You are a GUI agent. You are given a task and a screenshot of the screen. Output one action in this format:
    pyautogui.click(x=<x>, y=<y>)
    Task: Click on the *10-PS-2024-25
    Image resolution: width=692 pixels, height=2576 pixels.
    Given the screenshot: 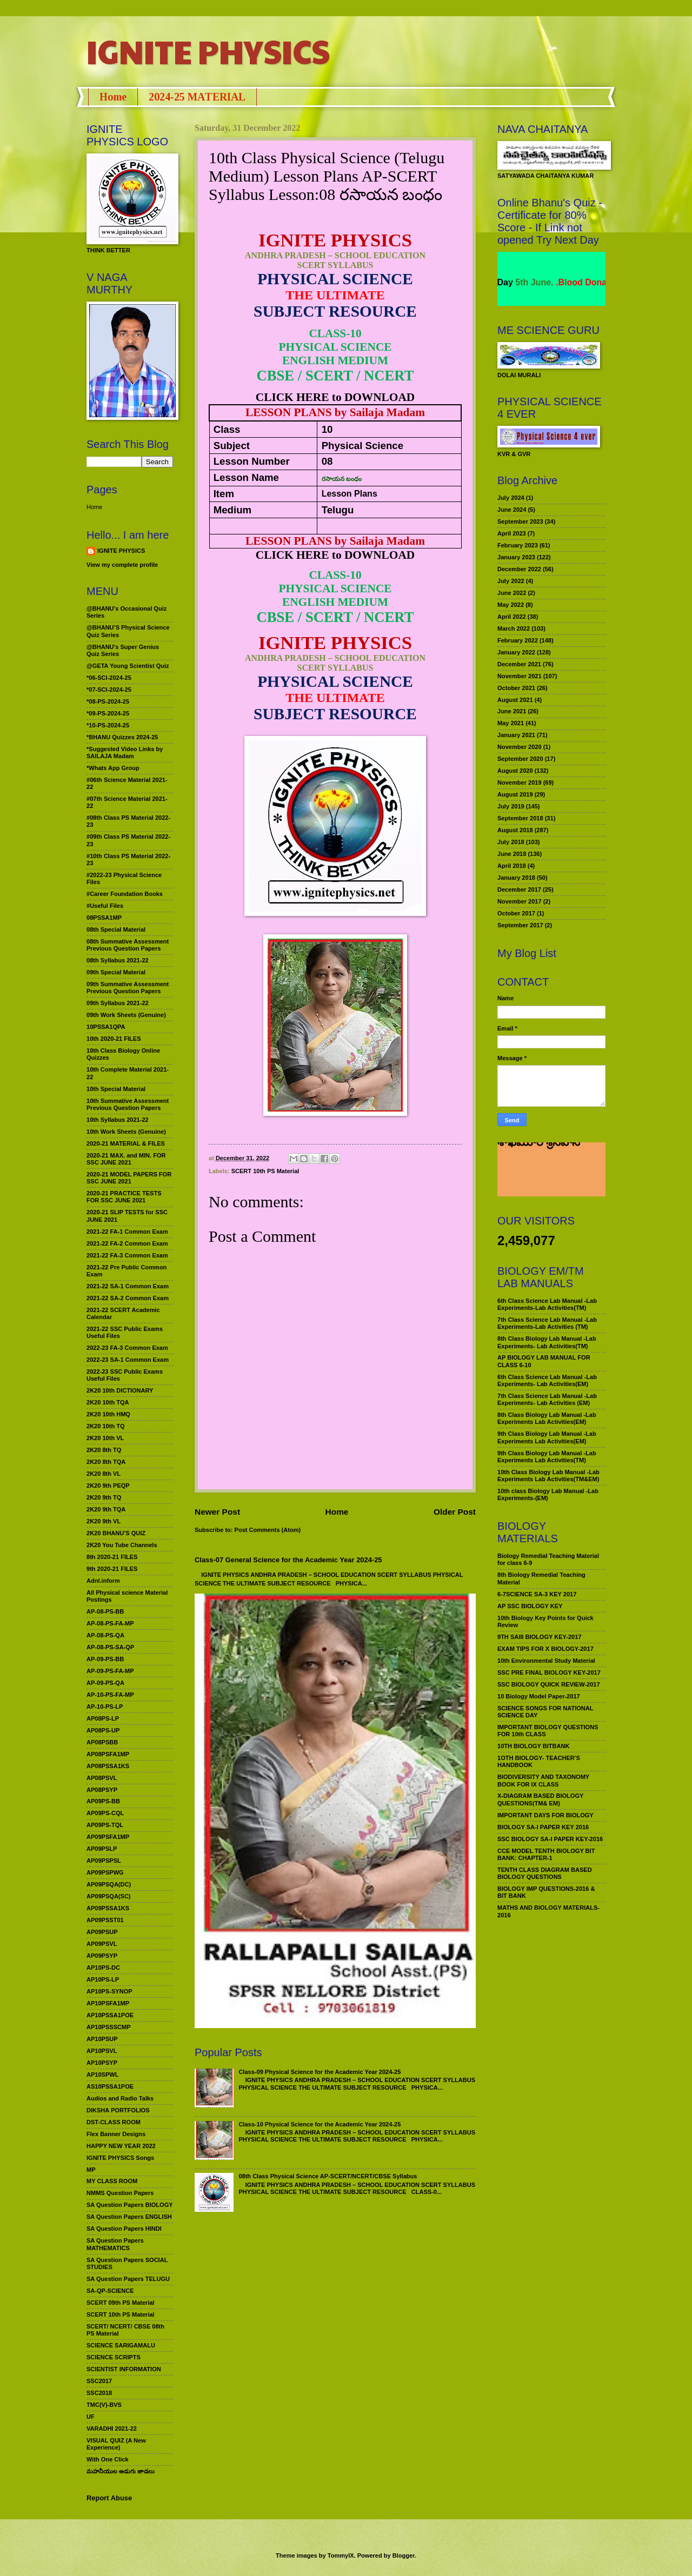 What is the action you would take?
    pyautogui.click(x=107, y=725)
    